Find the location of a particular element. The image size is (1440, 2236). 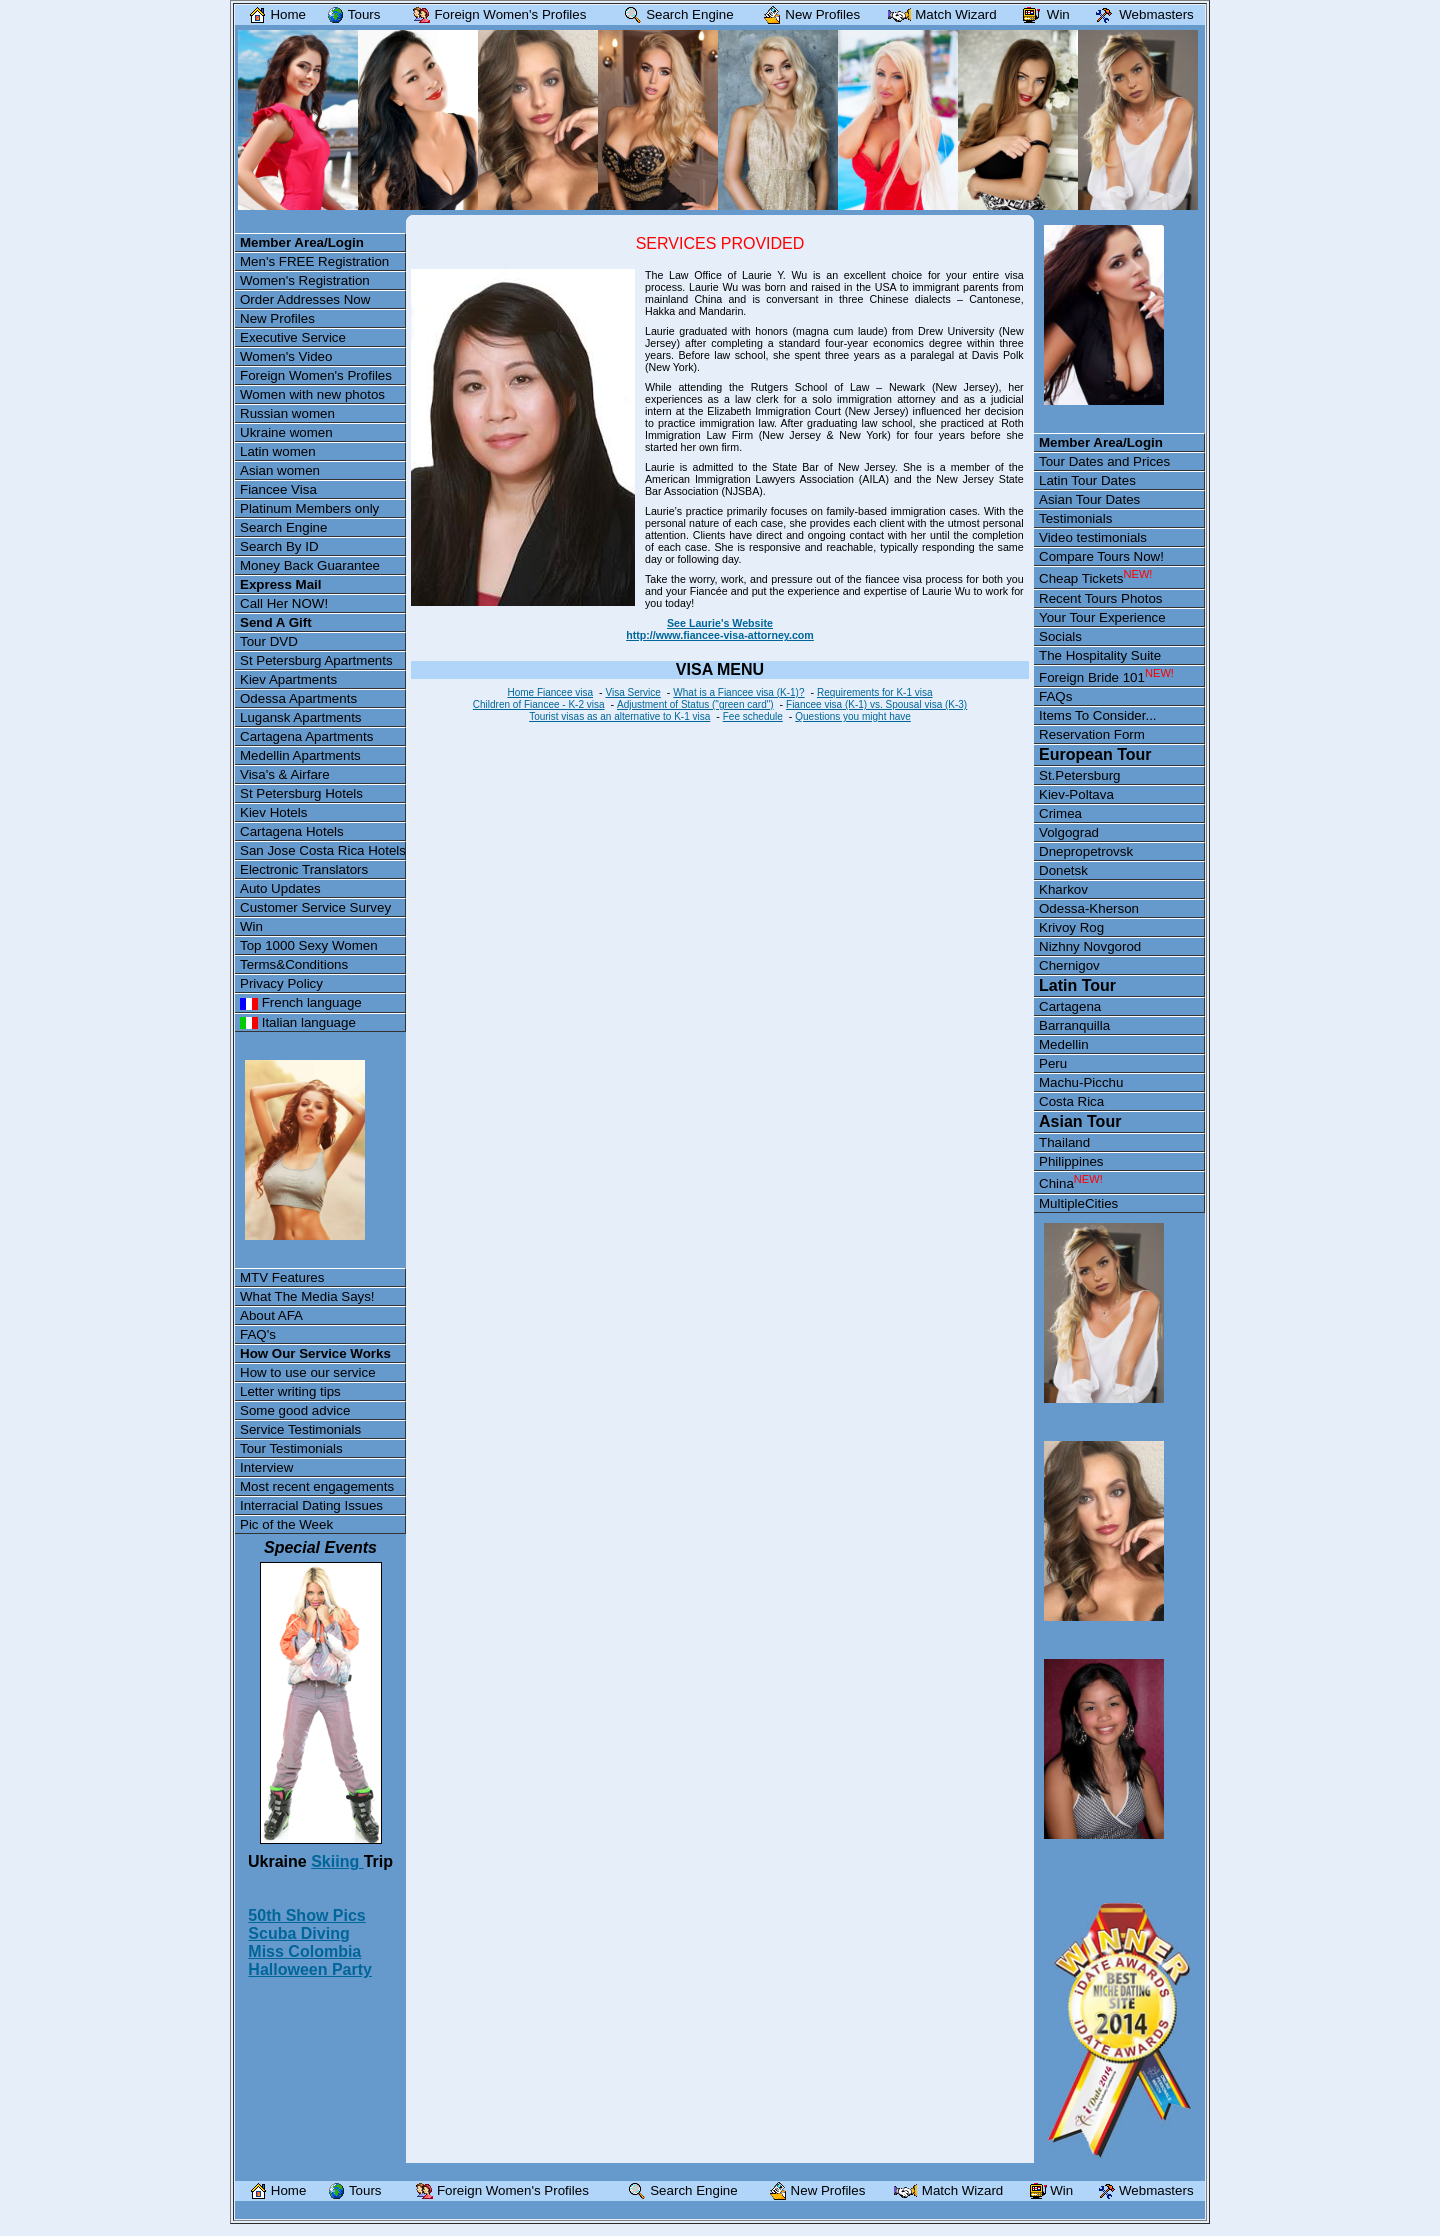

St.Petersburg is located at coordinates (1080, 775).